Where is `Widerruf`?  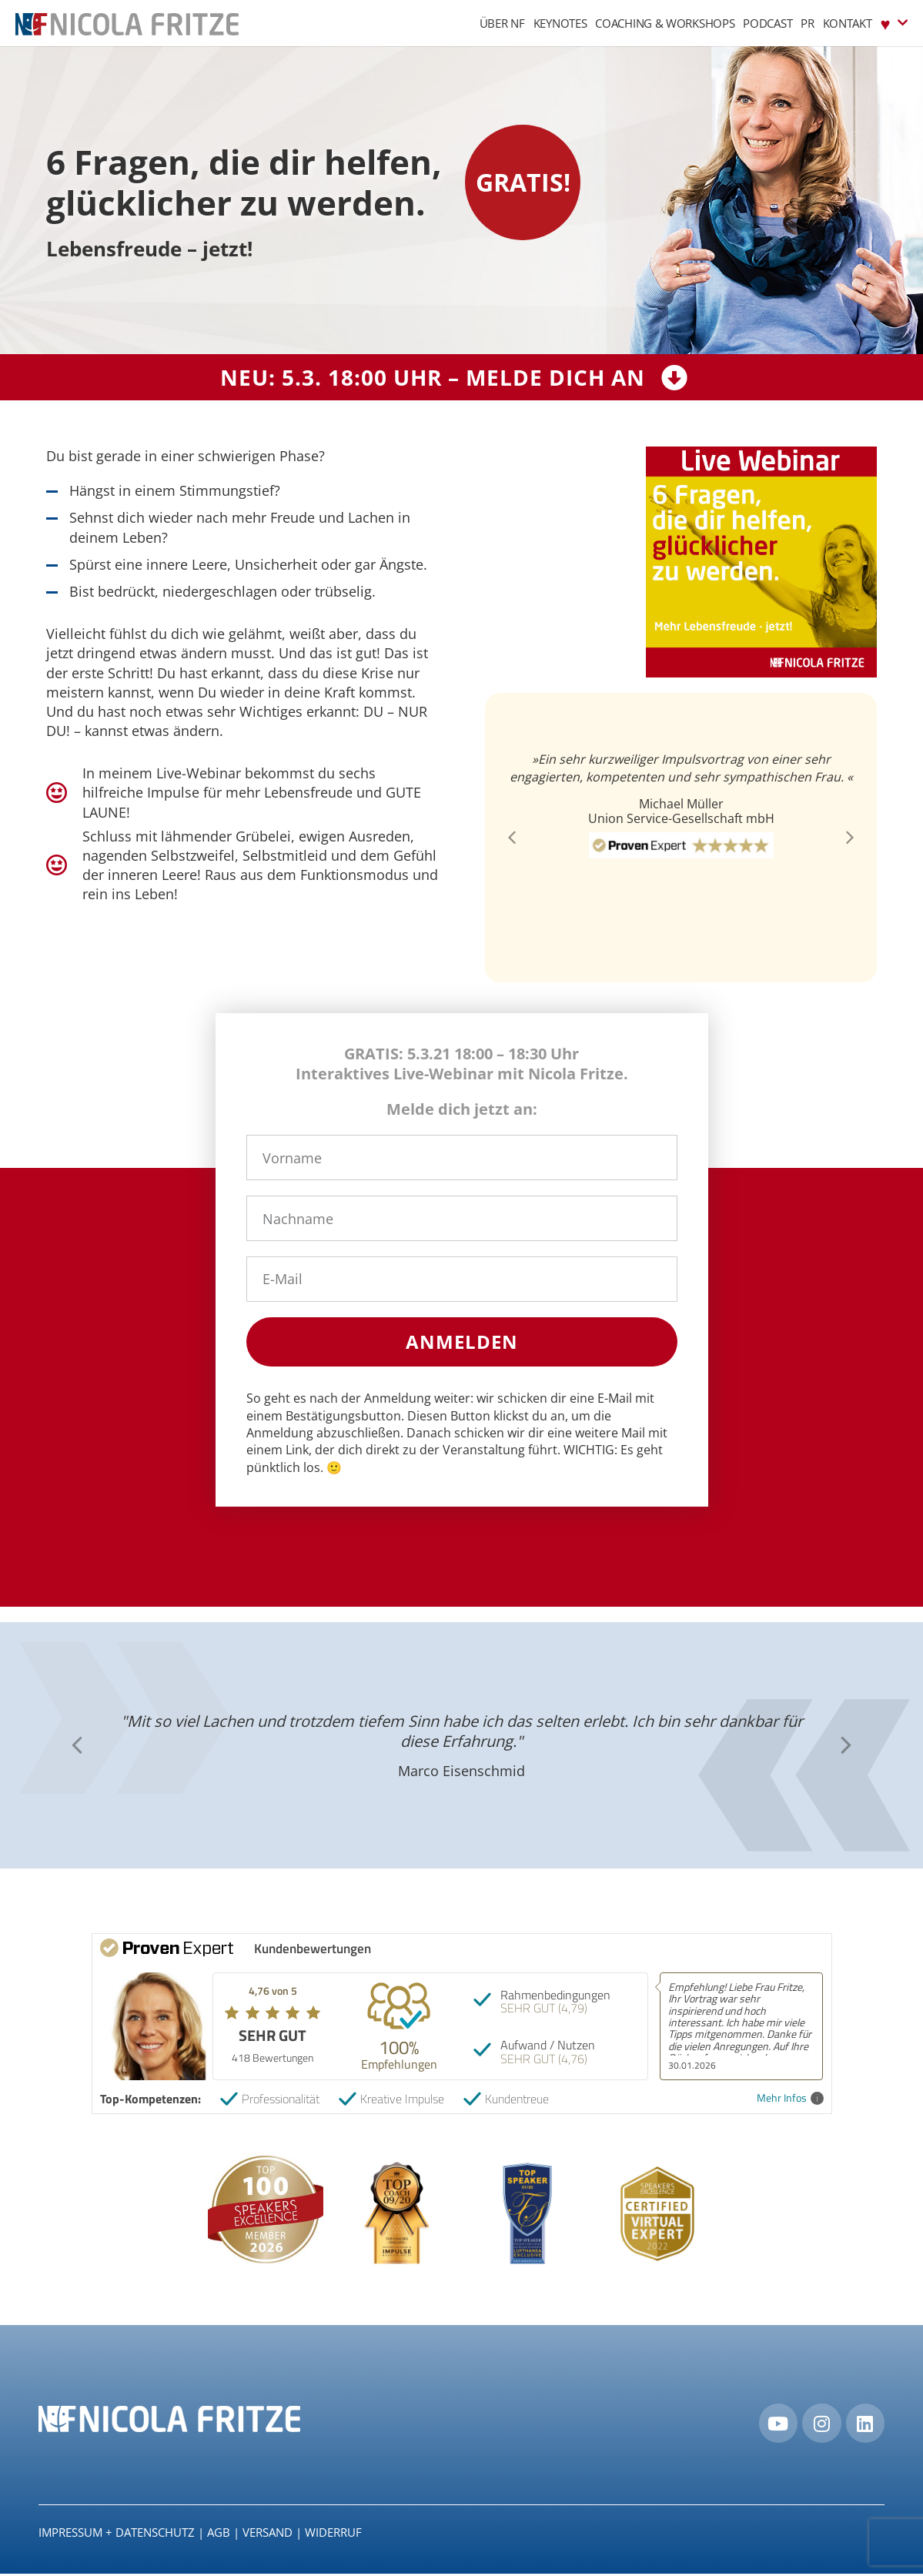 Widerruf is located at coordinates (333, 2533).